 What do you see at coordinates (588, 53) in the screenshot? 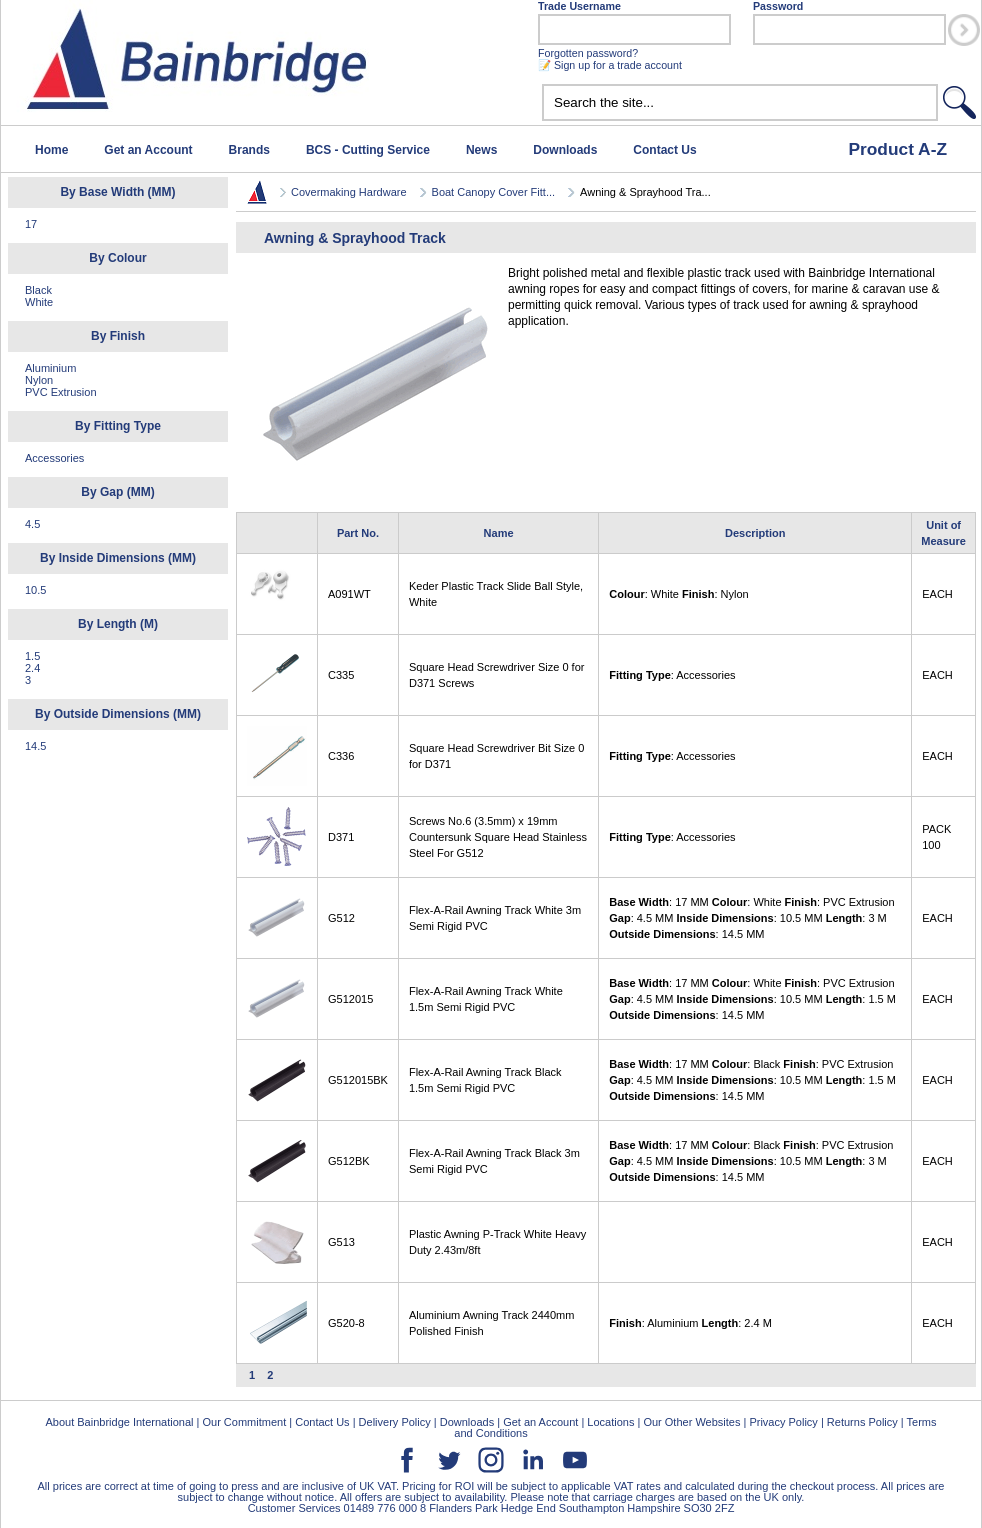
I see `Forgotten password?` at bounding box center [588, 53].